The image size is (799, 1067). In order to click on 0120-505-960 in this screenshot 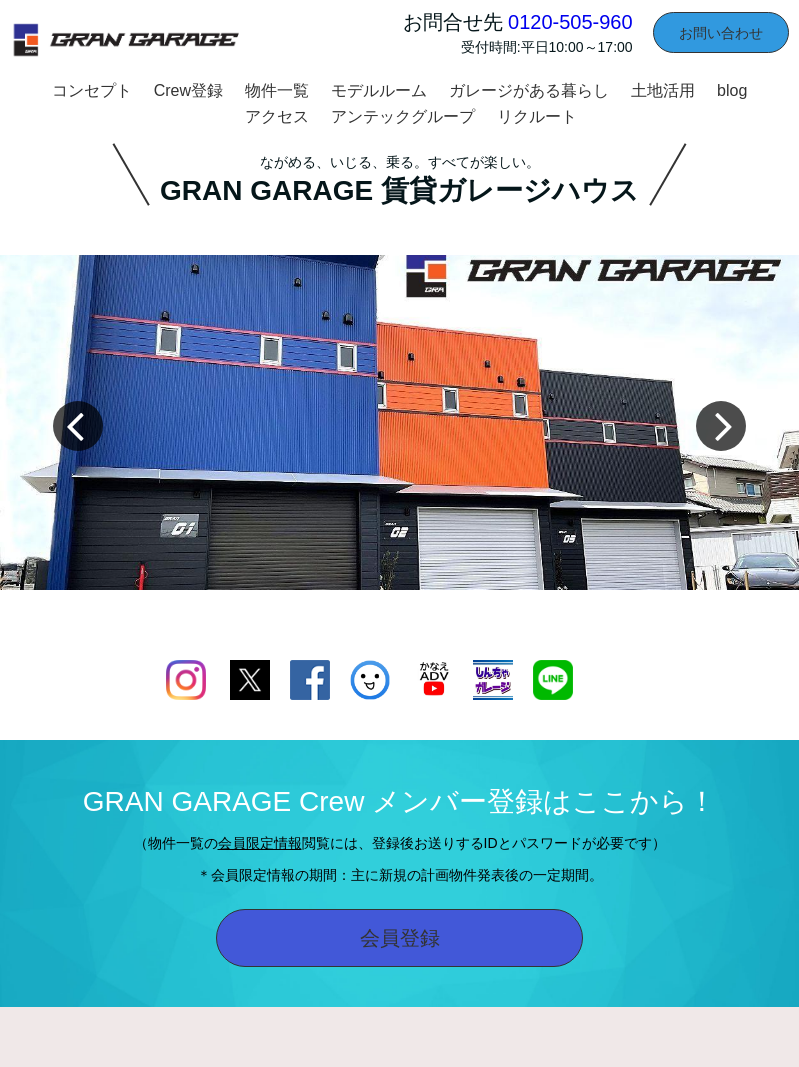, I will do `click(570, 22)`.